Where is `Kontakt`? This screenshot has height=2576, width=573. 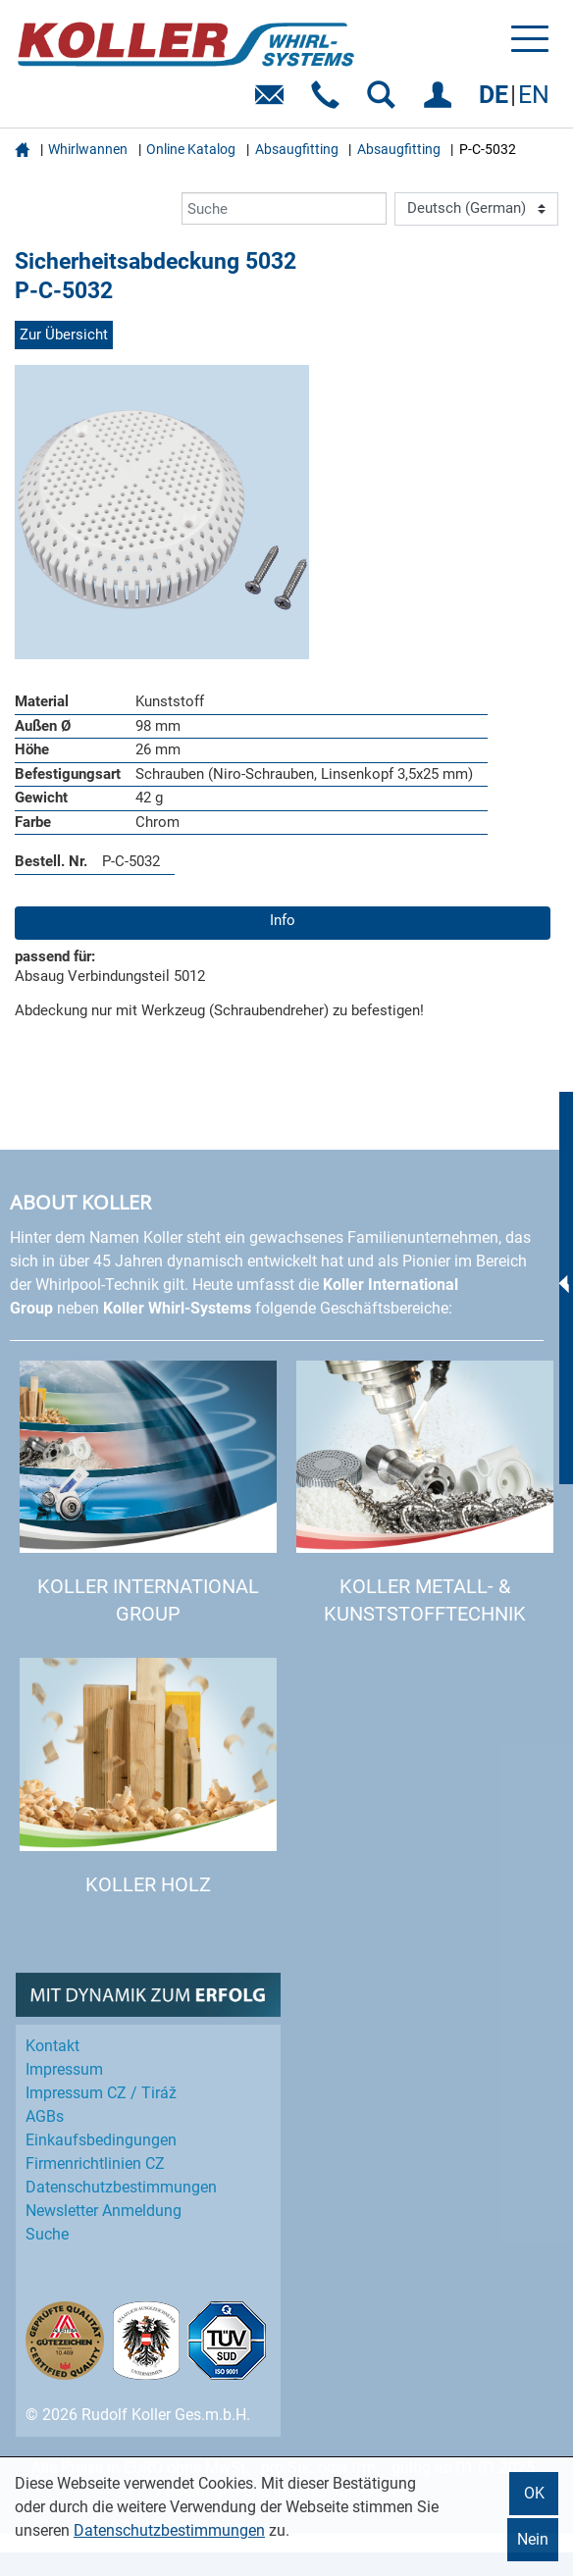 Kontakt is located at coordinates (52, 2045).